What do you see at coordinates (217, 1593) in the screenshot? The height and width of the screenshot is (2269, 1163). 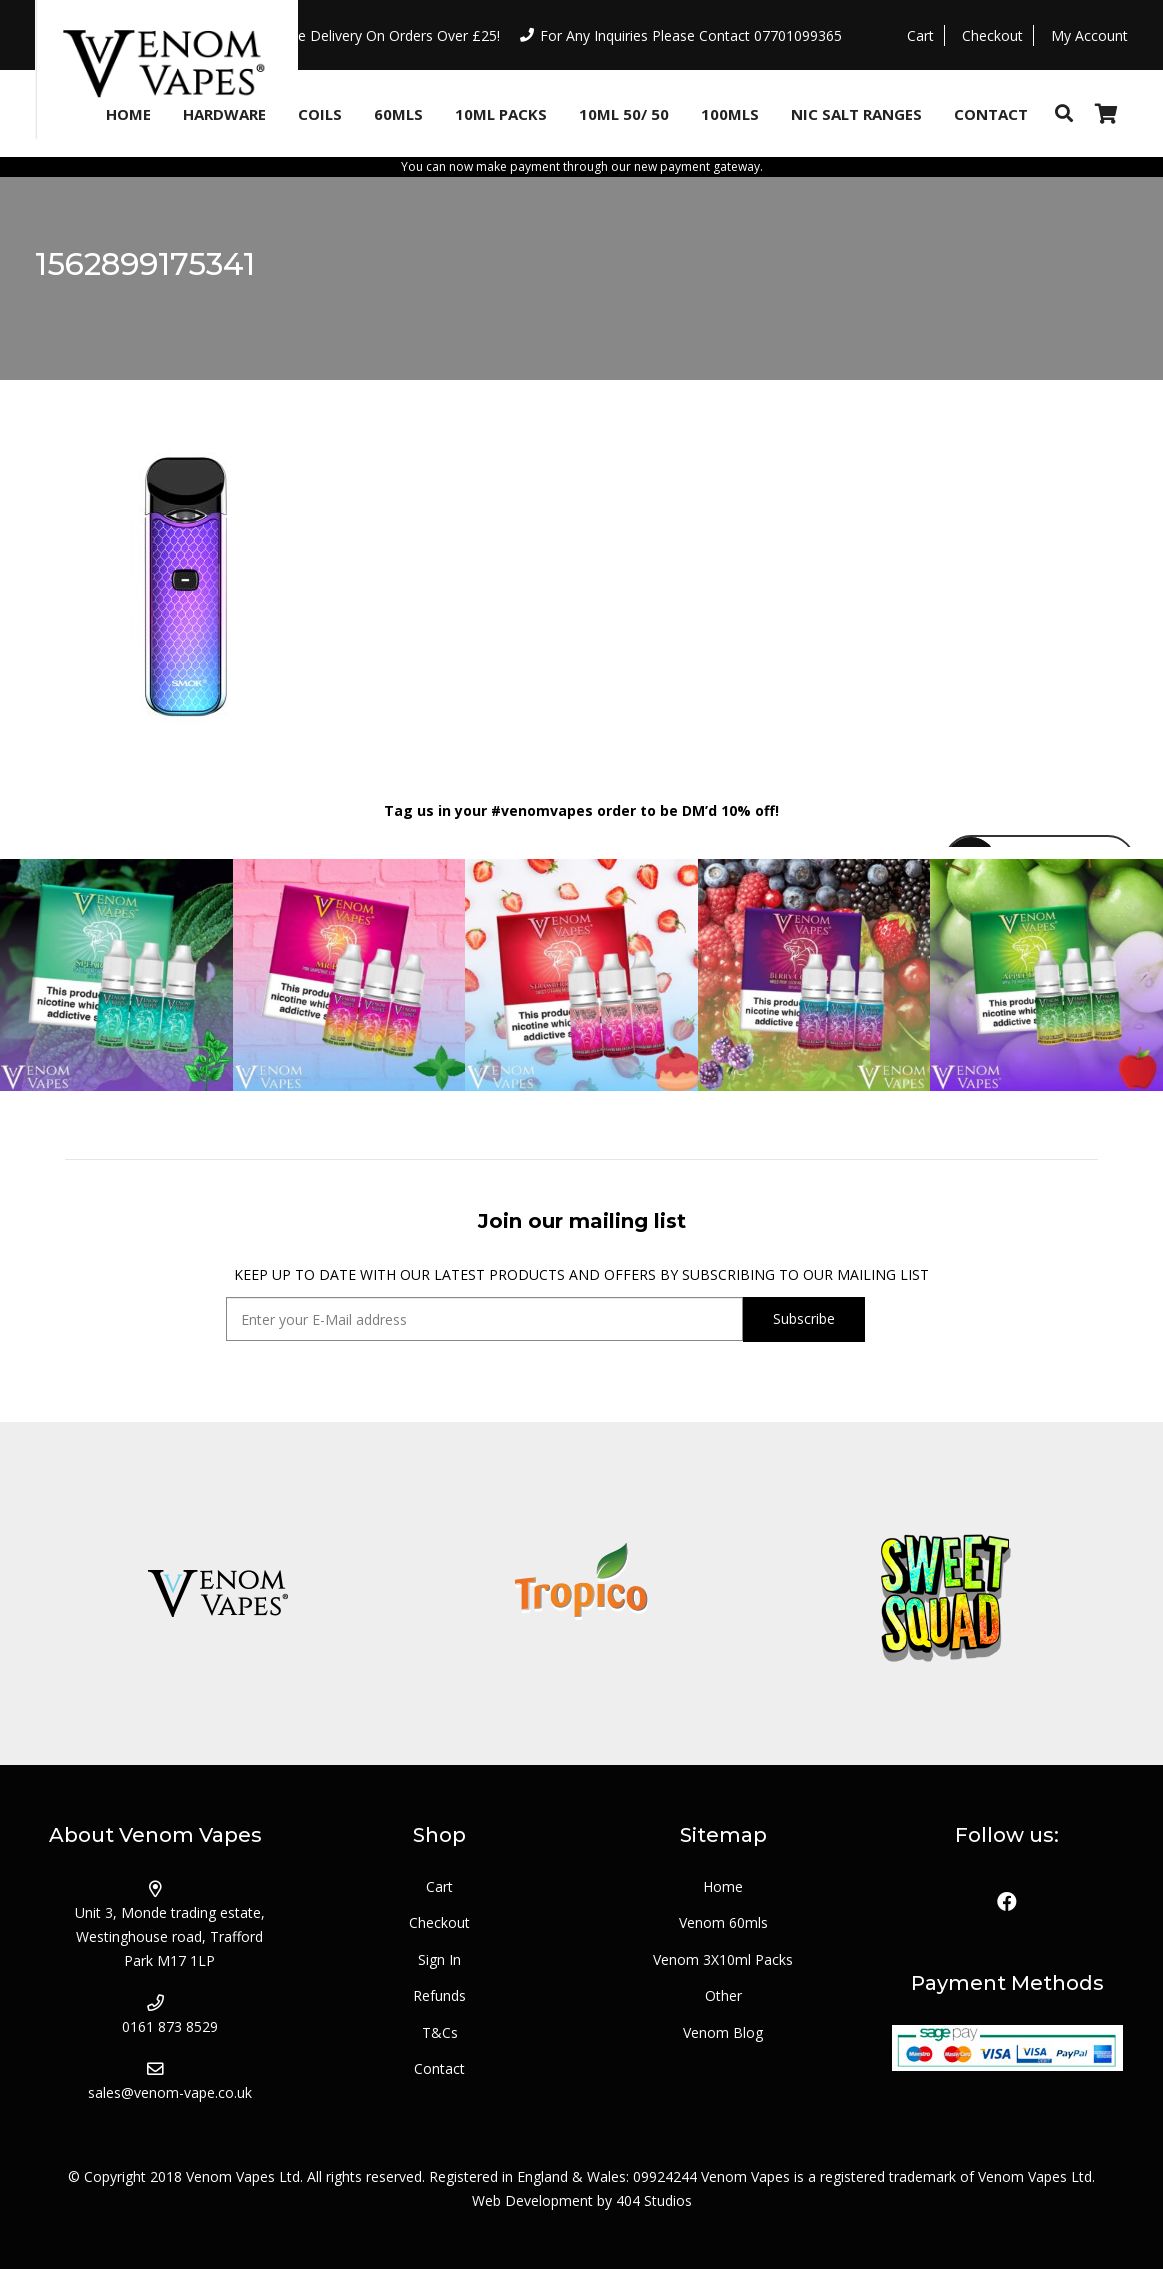 I see `[logo_venom]` at bounding box center [217, 1593].